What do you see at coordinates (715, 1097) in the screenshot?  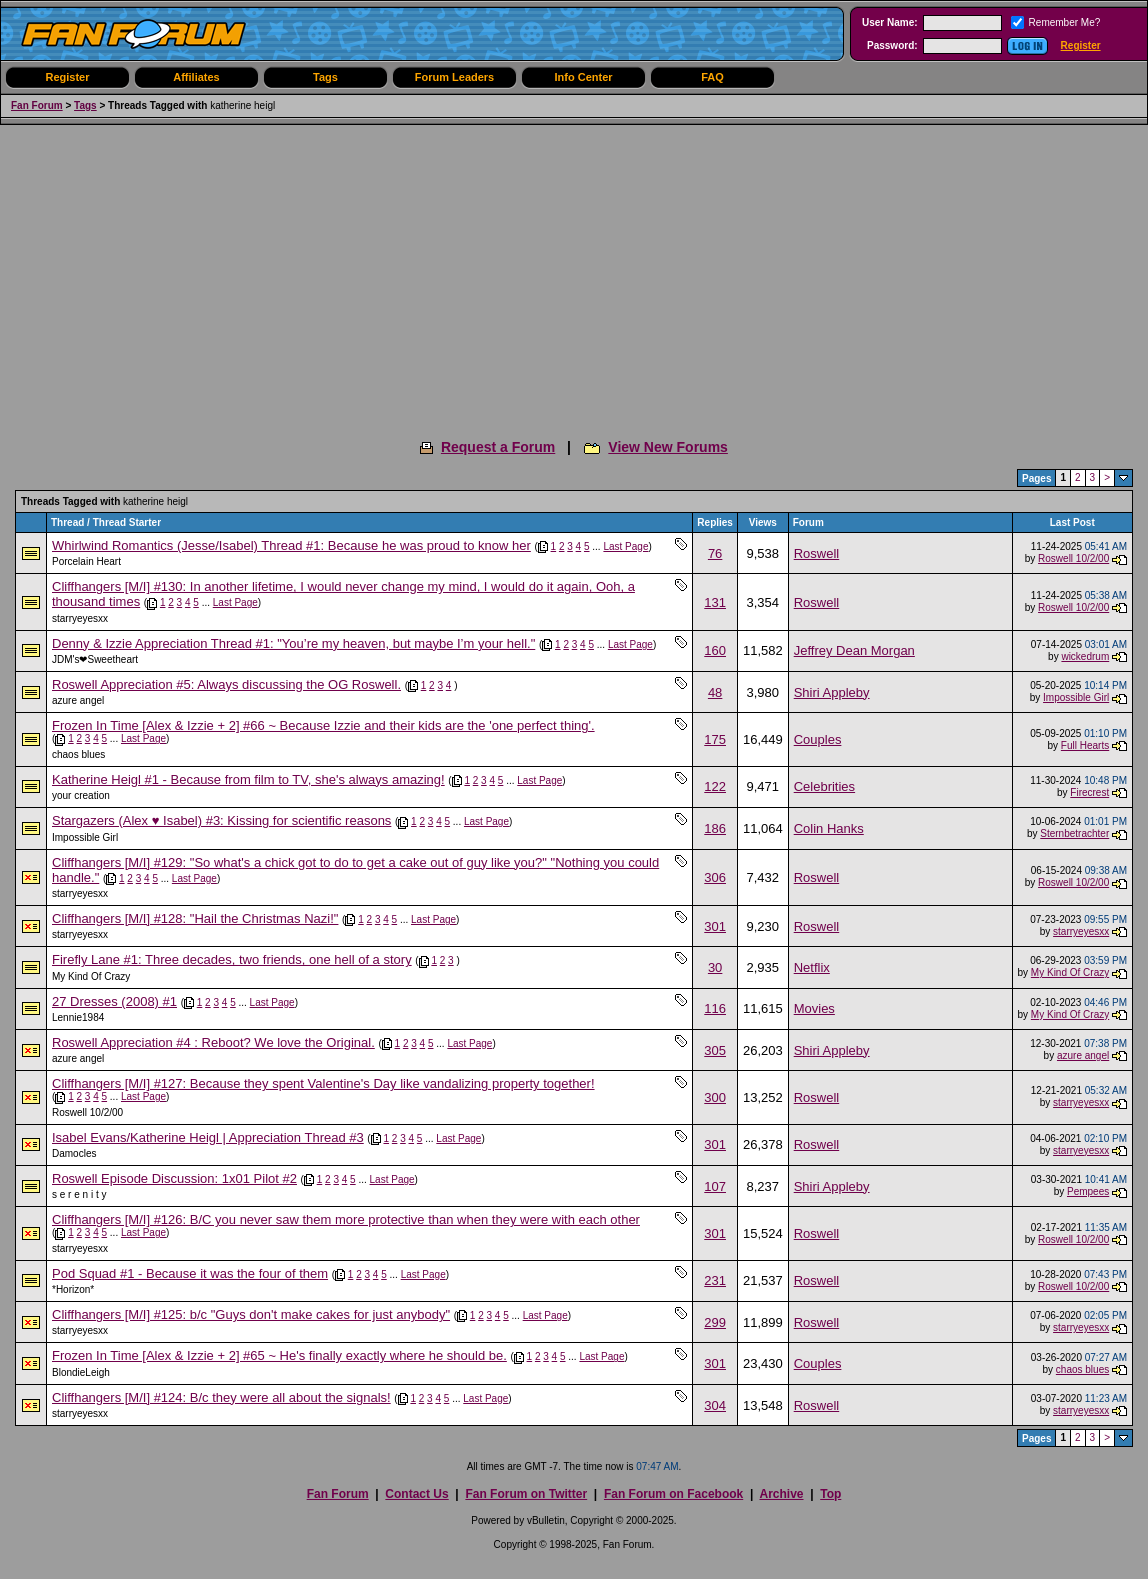 I see `300` at bounding box center [715, 1097].